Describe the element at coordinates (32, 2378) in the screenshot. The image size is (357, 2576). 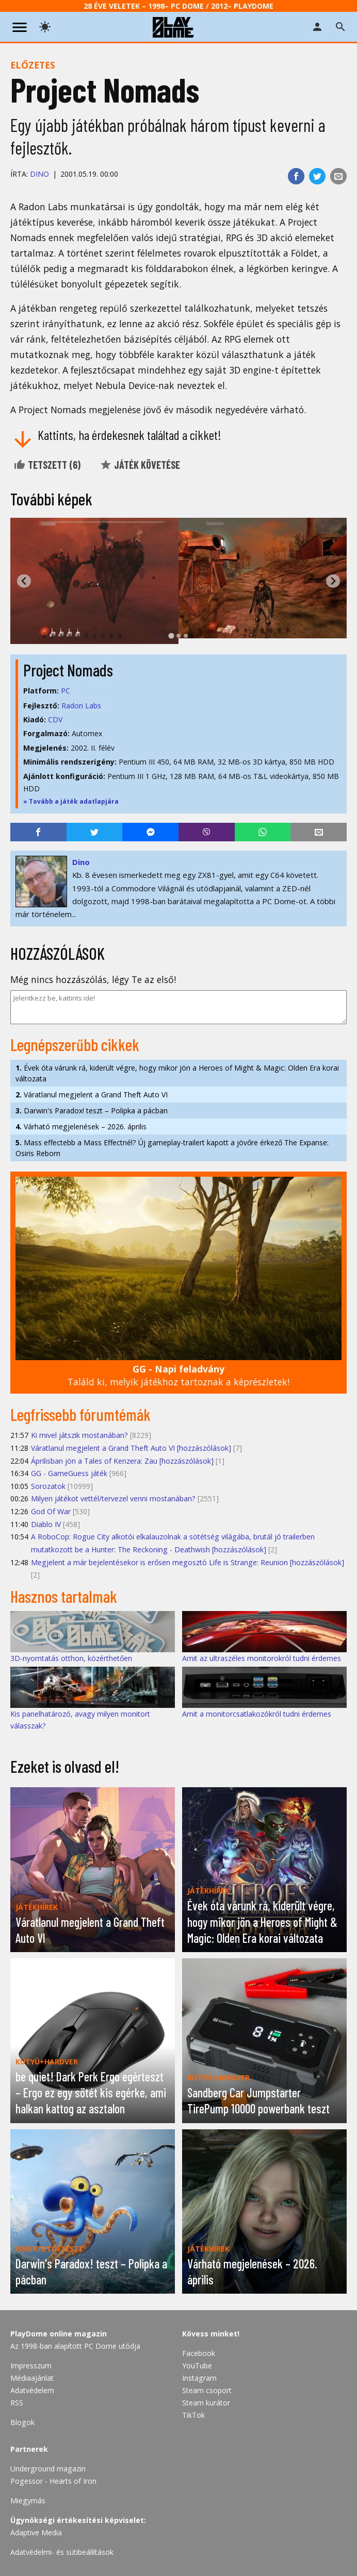
I see `Médiaajánlat` at that location.